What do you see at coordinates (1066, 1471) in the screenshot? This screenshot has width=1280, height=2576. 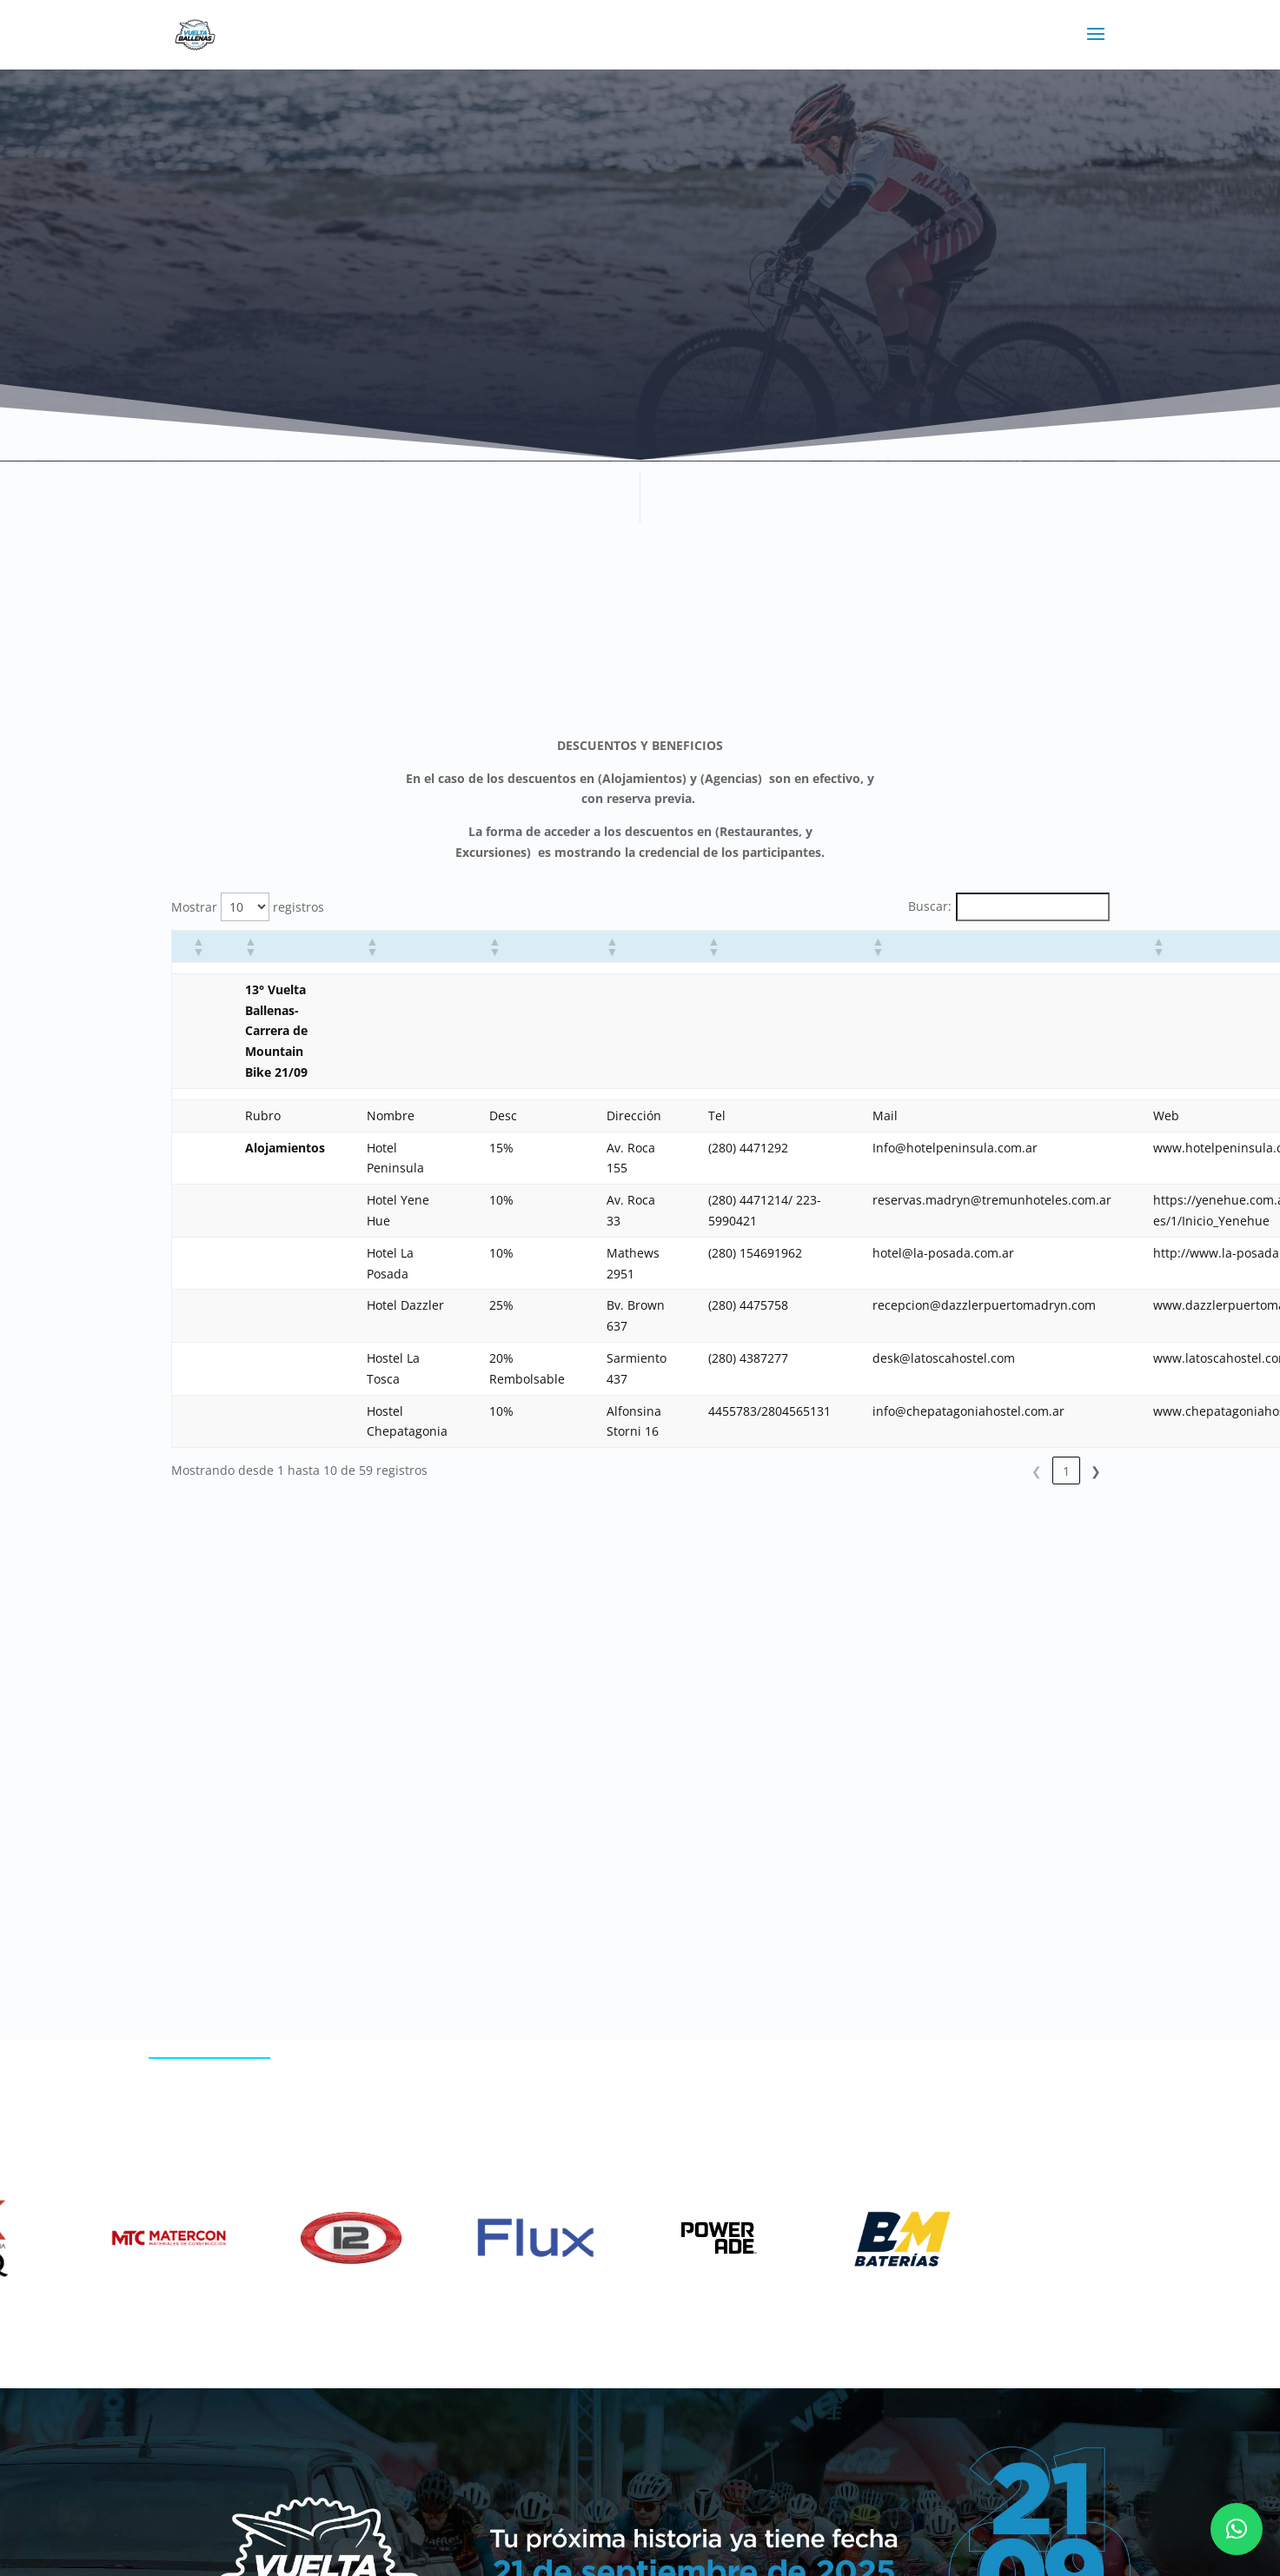 I see `6 [link]` at bounding box center [1066, 1471].